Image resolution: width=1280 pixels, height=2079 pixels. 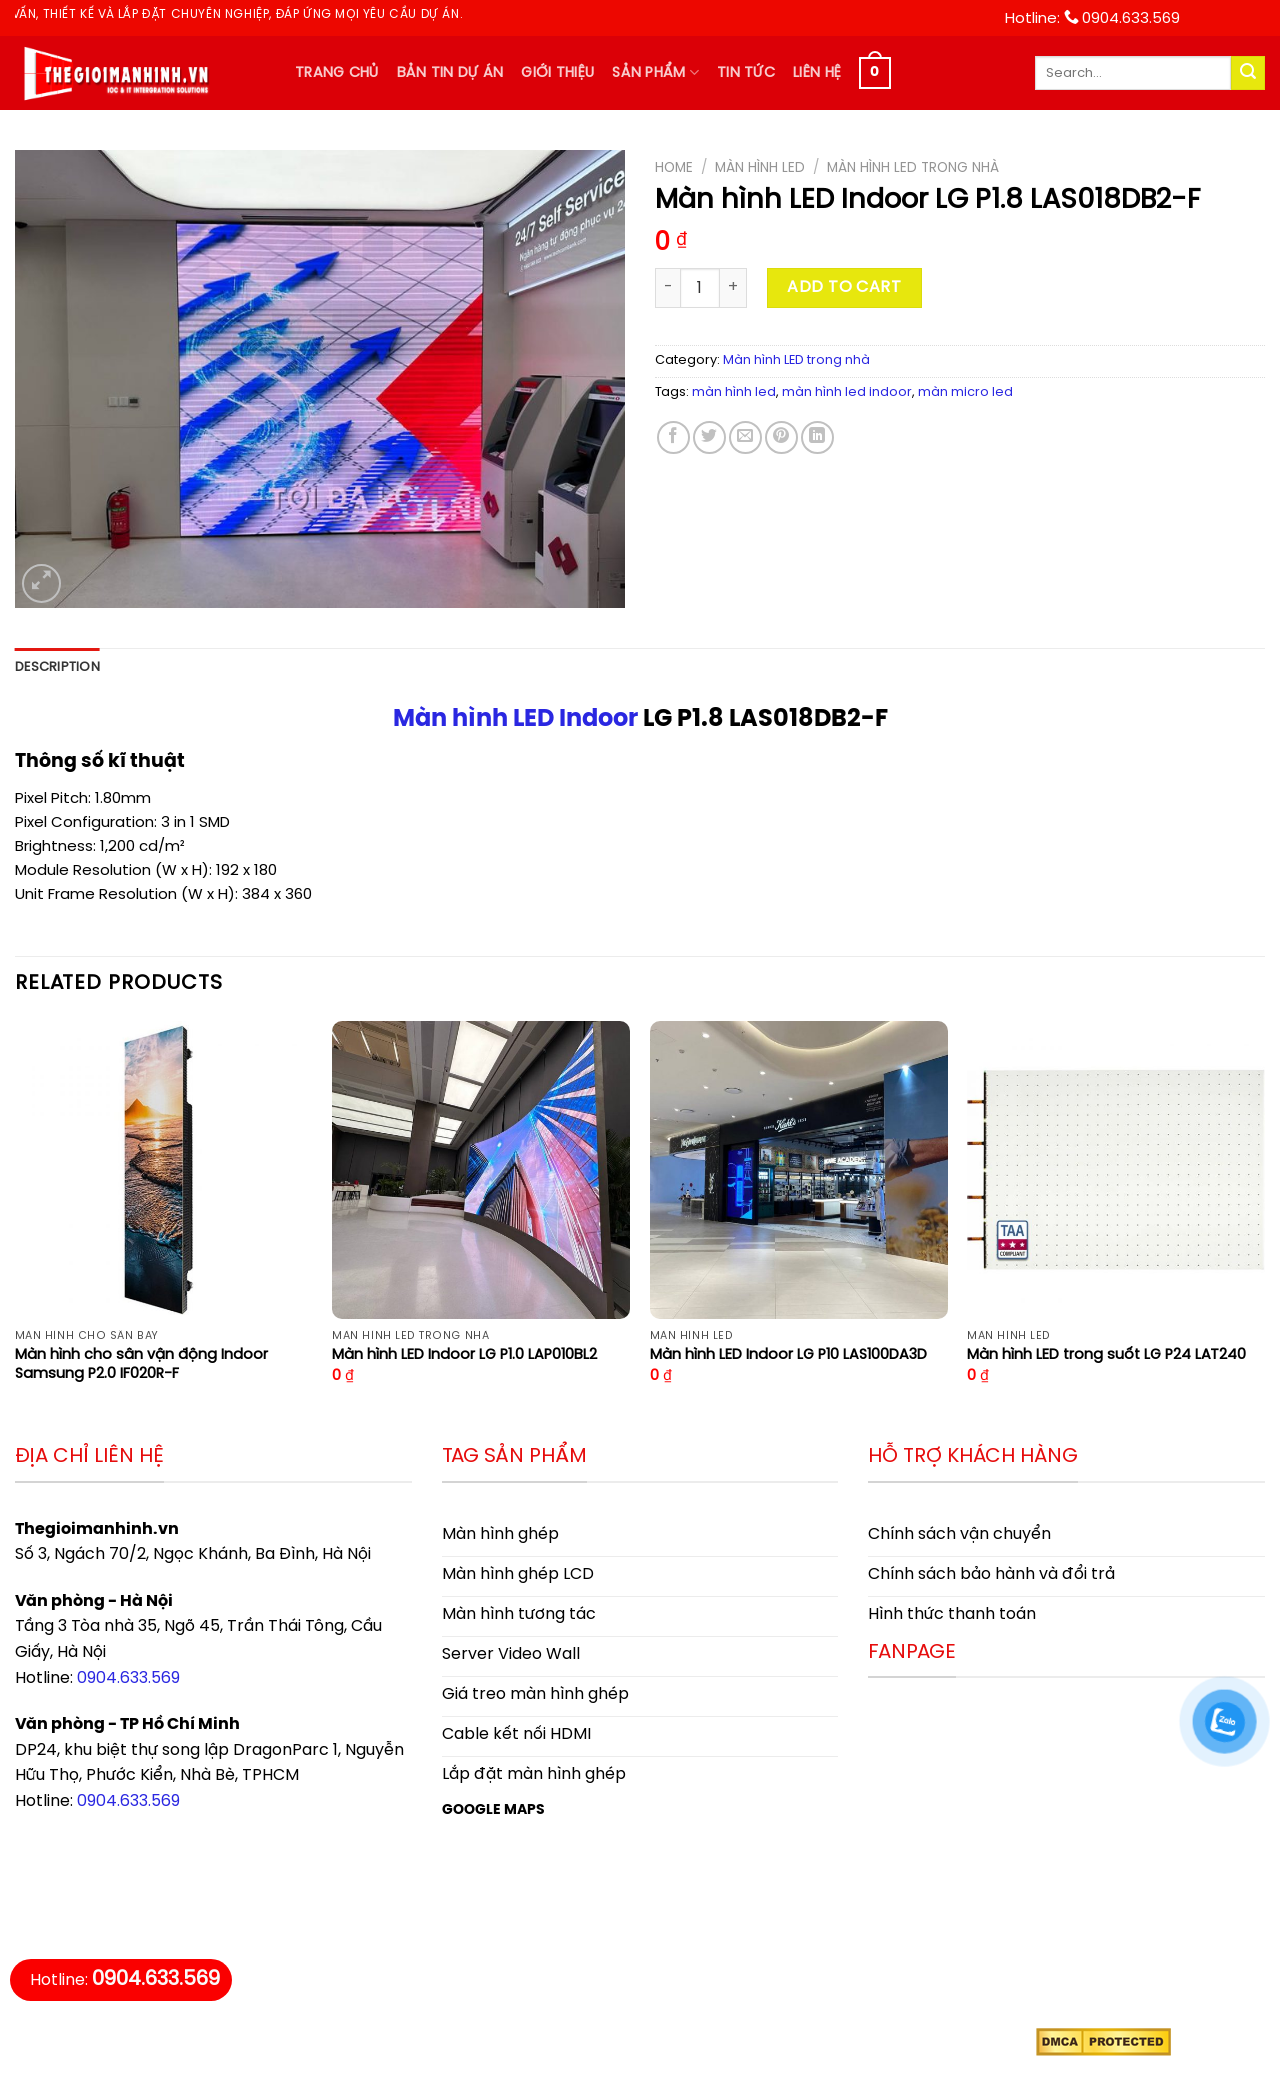 What do you see at coordinates (674, 168) in the screenshot?
I see `Home` at bounding box center [674, 168].